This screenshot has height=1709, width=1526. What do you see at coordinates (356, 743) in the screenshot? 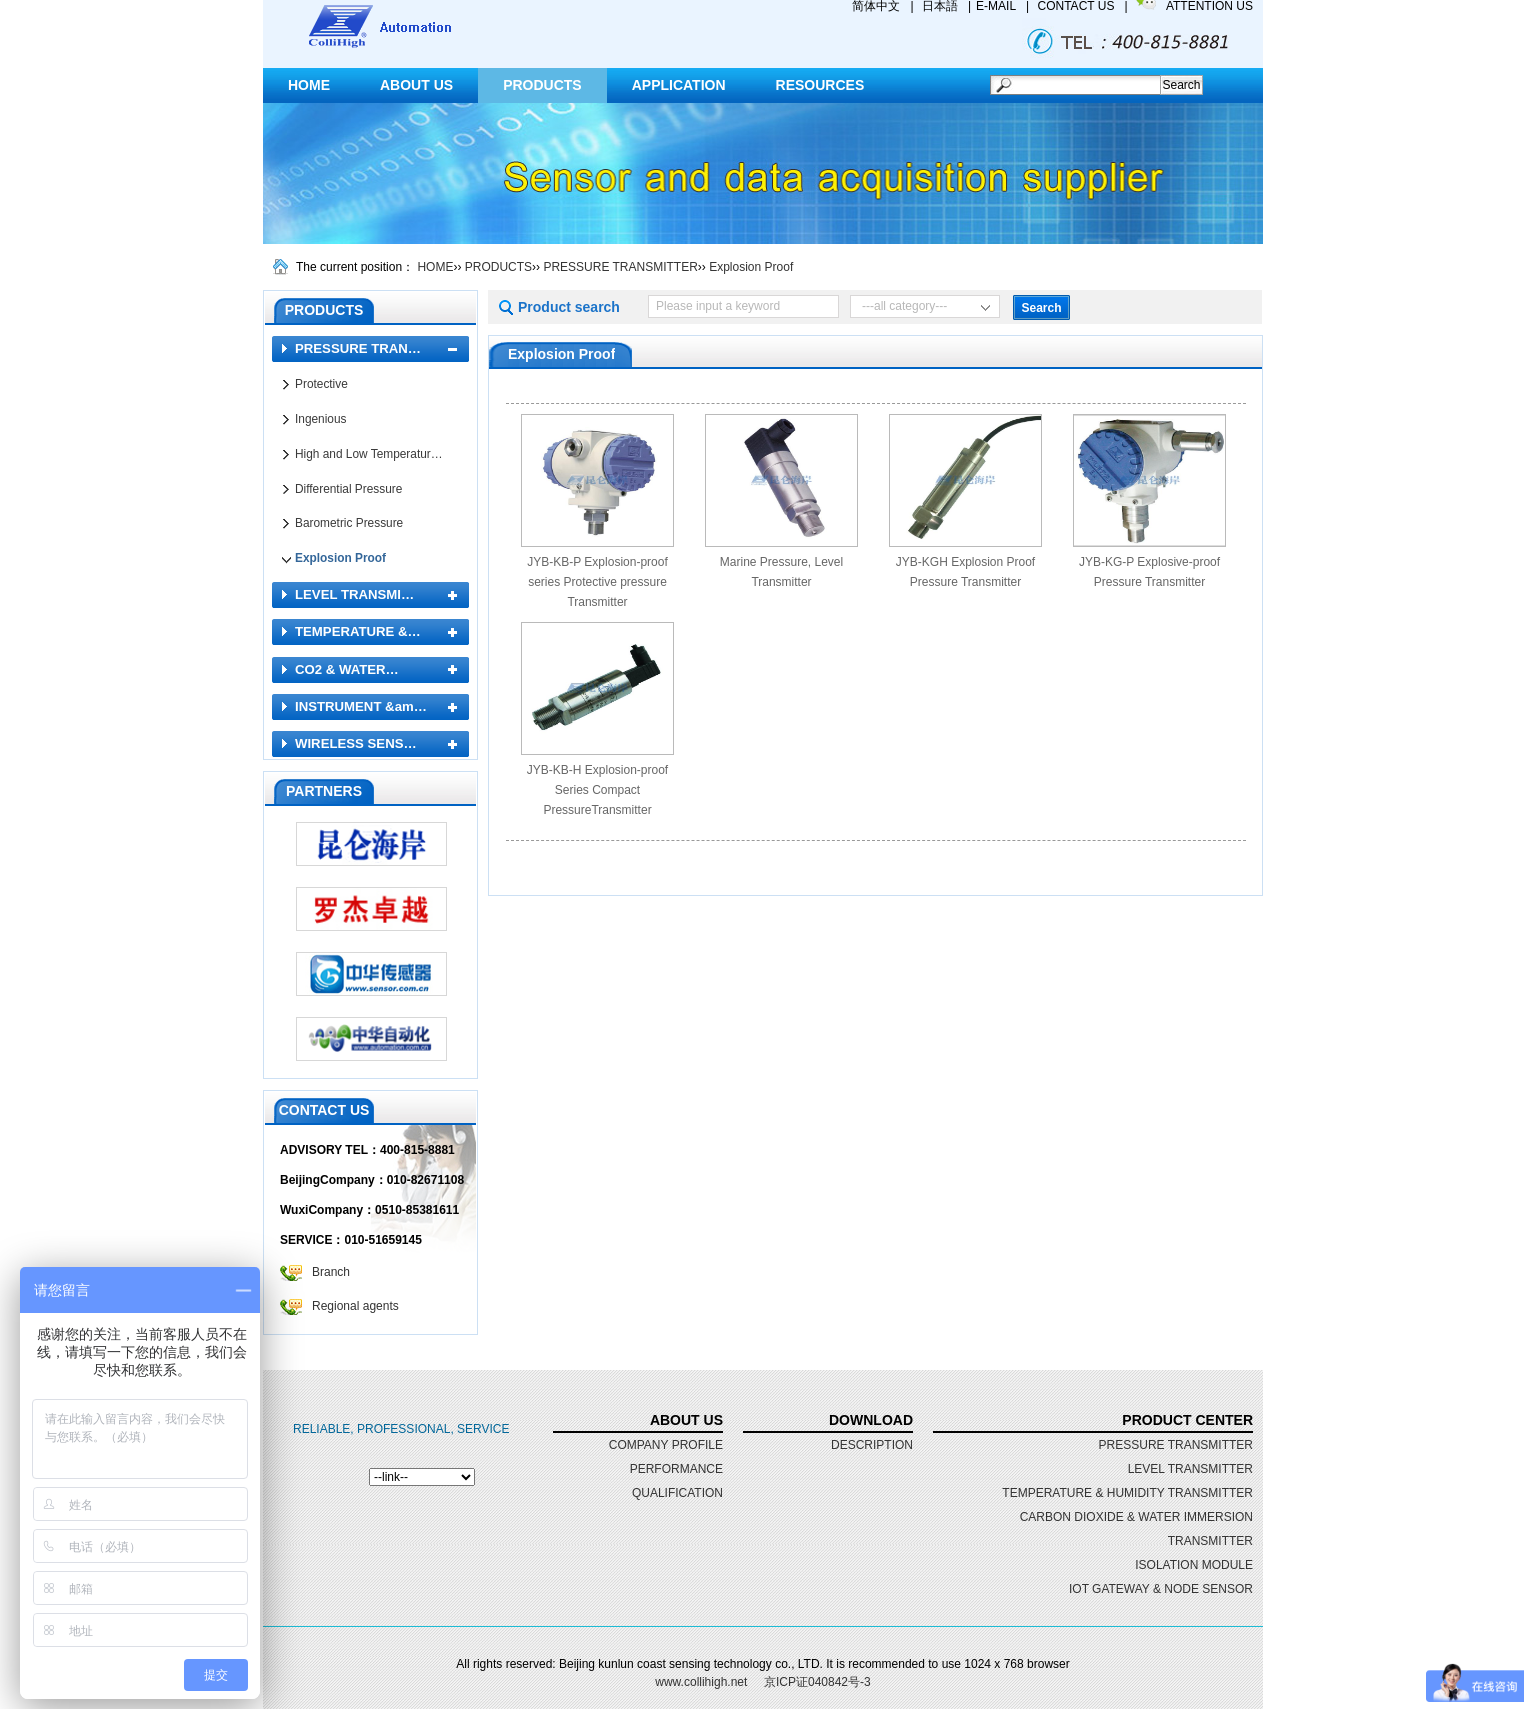
I see `WIRELESS SENS…` at bounding box center [356, 743].